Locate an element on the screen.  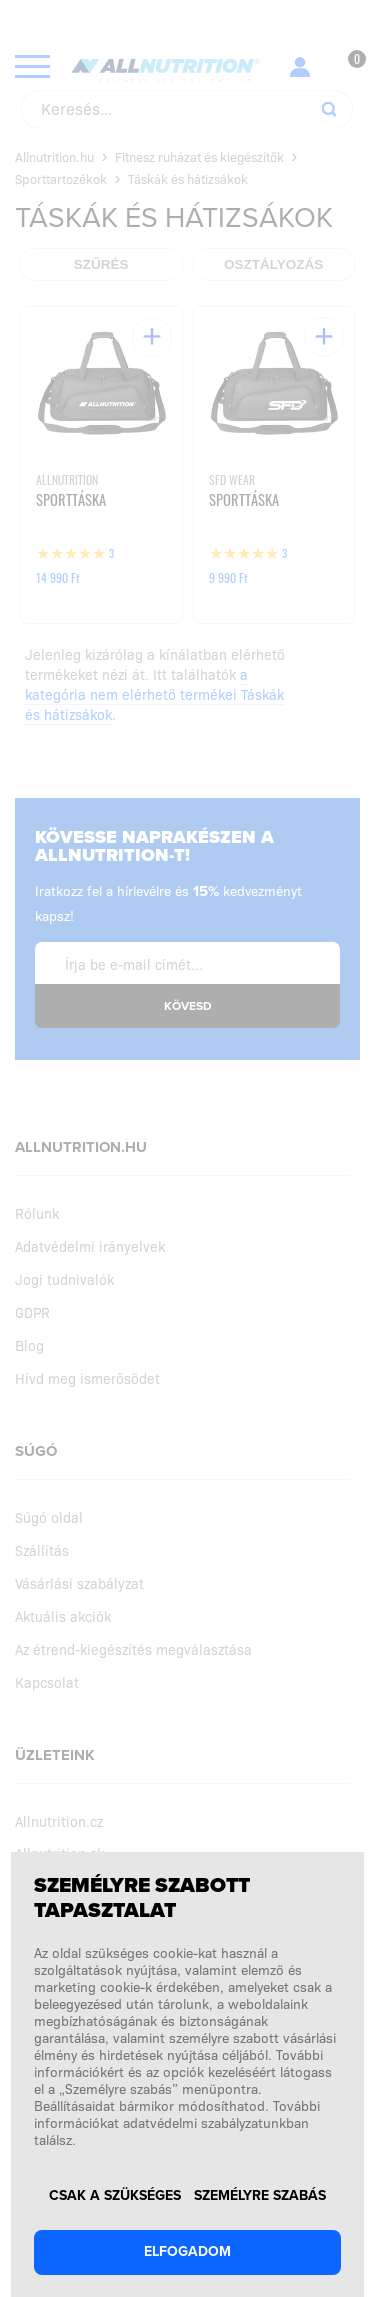
Csak a szükséges is located at coordinates (115, 2196).